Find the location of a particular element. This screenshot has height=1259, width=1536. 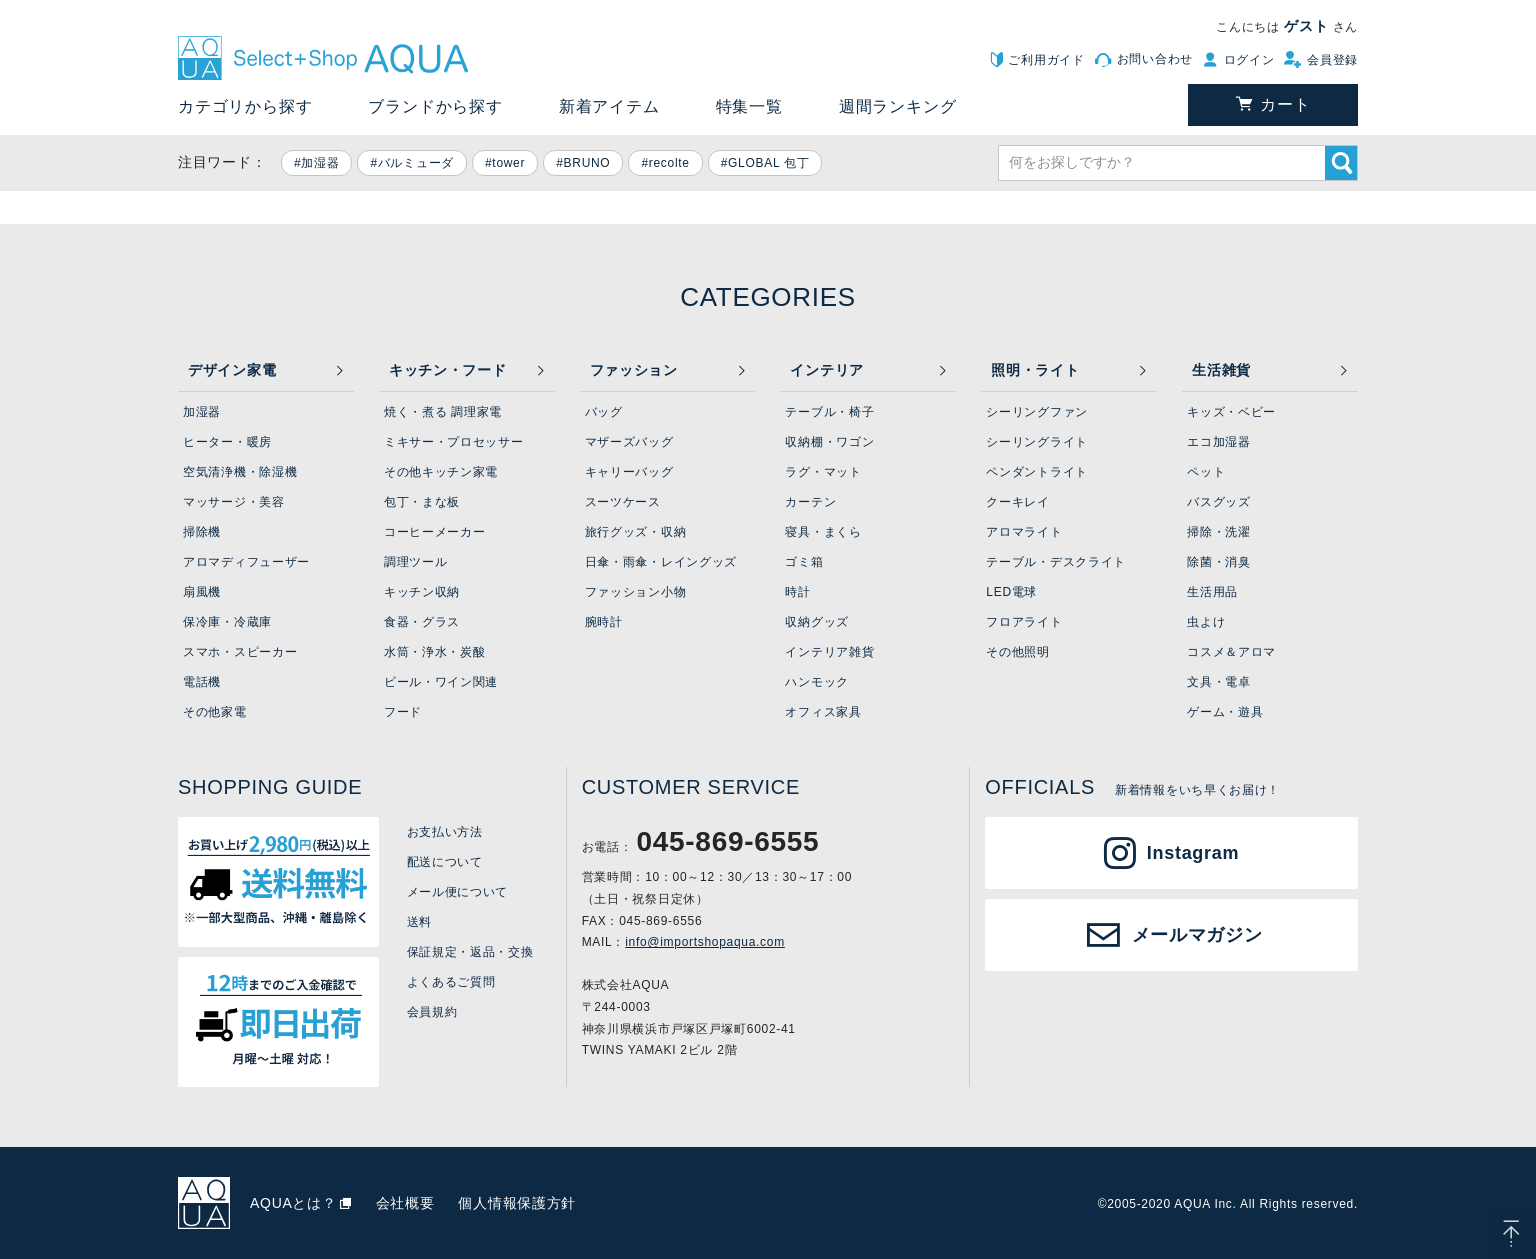

調理ツール is located at coordinates (416, 562).